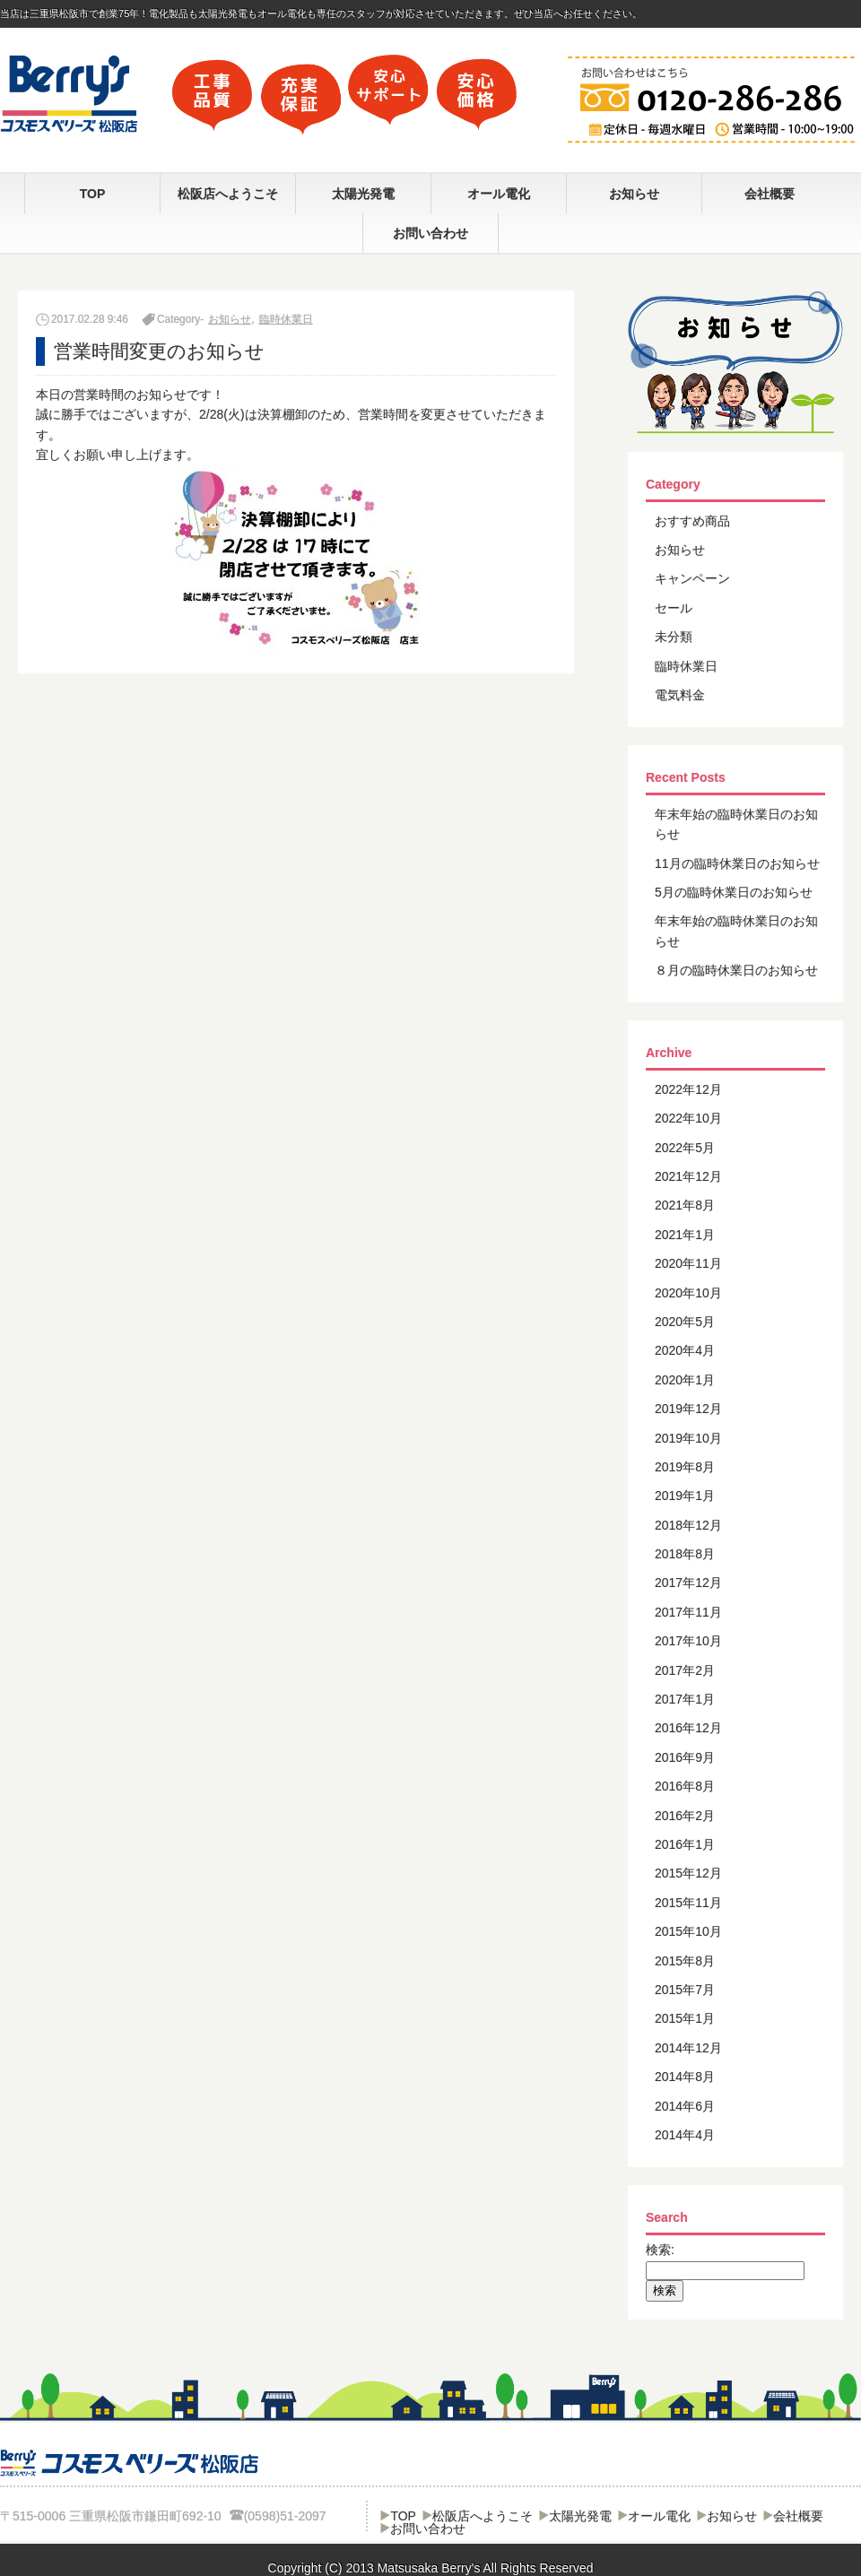 The image size is (861, 2576). Describe the element at coordinates (660, 2249) in the screenshot. I see `検索:` at that location.